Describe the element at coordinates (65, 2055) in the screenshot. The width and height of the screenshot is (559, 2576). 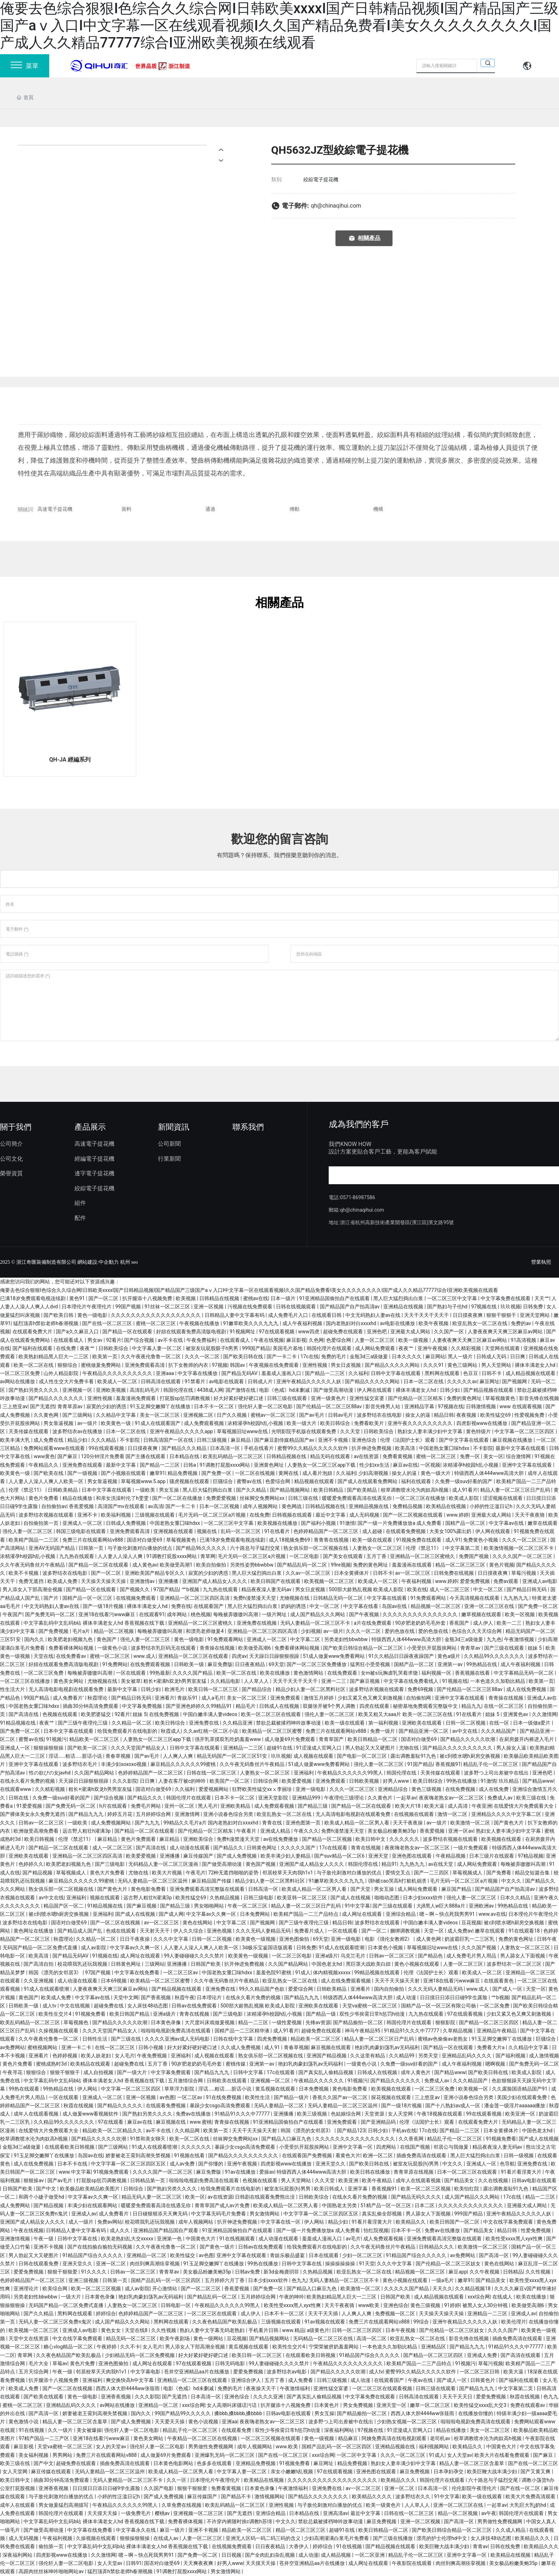
I see `色婷婷视频` at that location.